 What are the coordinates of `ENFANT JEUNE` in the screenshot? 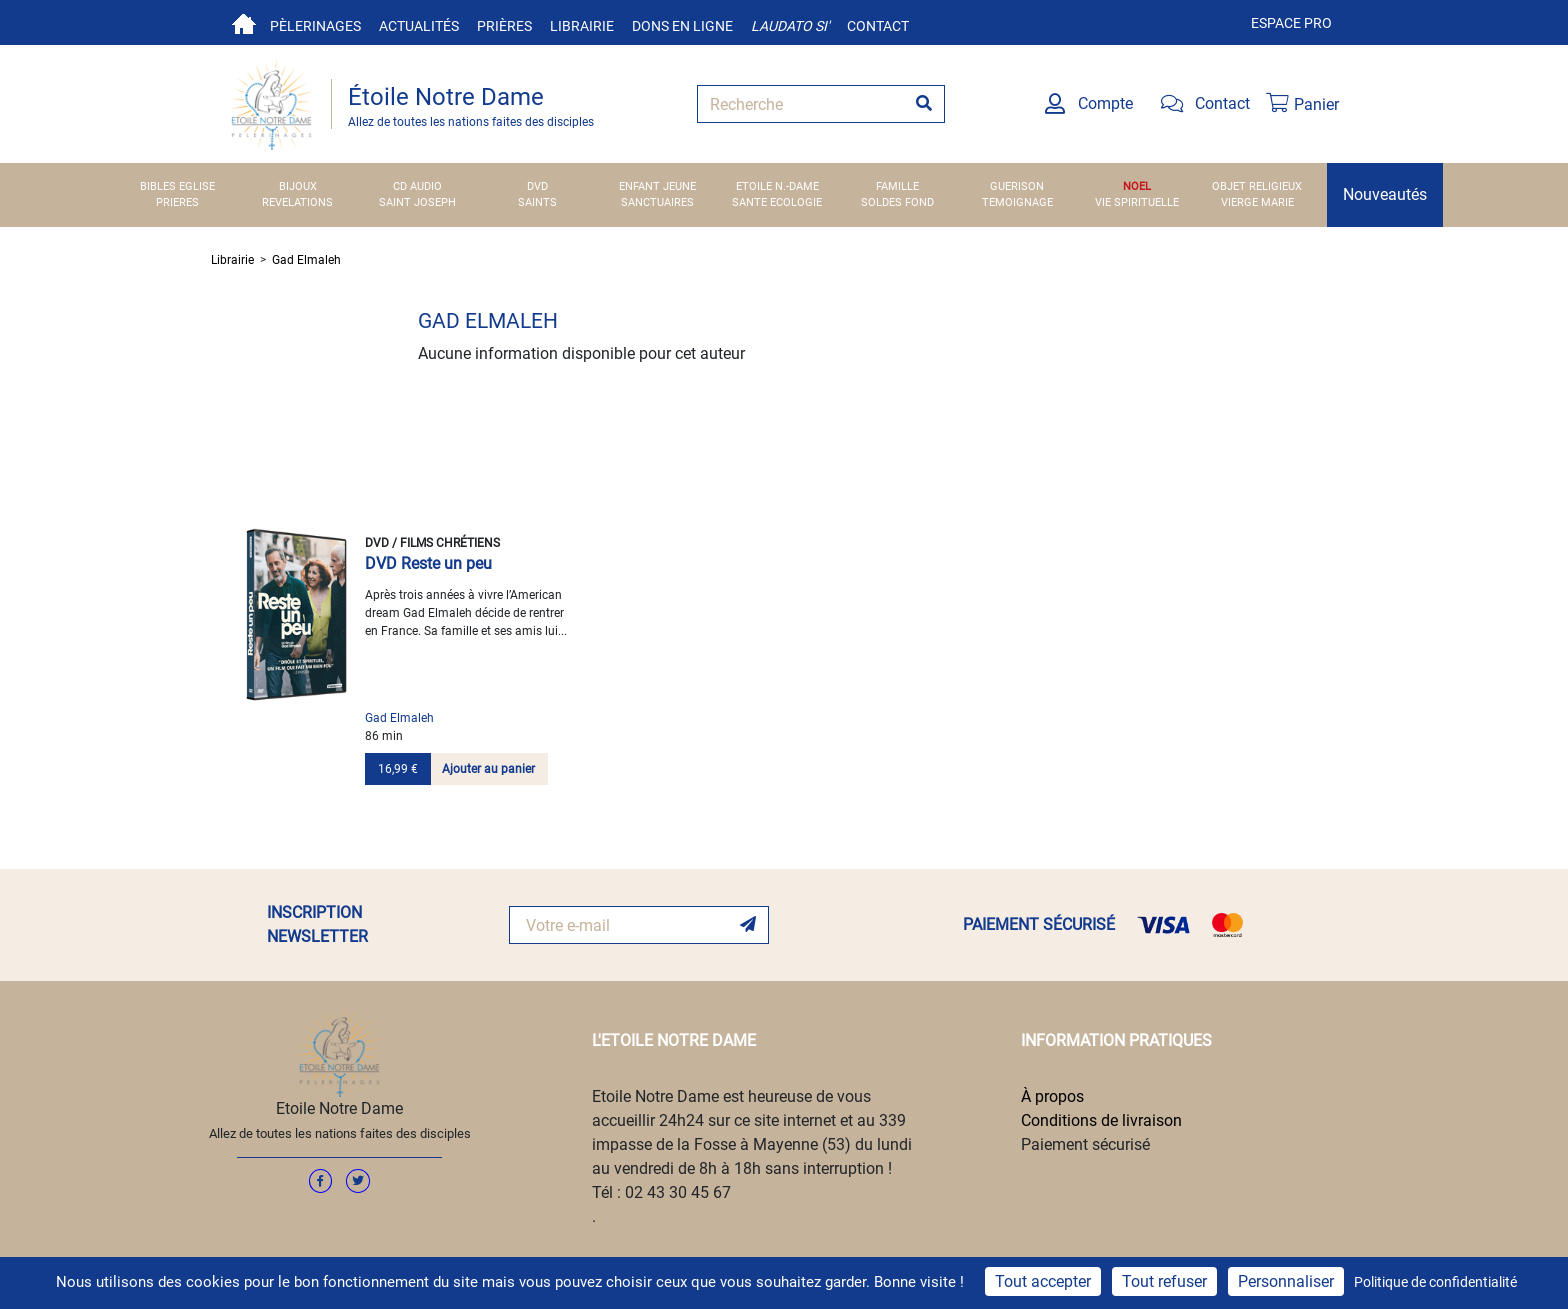 It's located at (657, 186).